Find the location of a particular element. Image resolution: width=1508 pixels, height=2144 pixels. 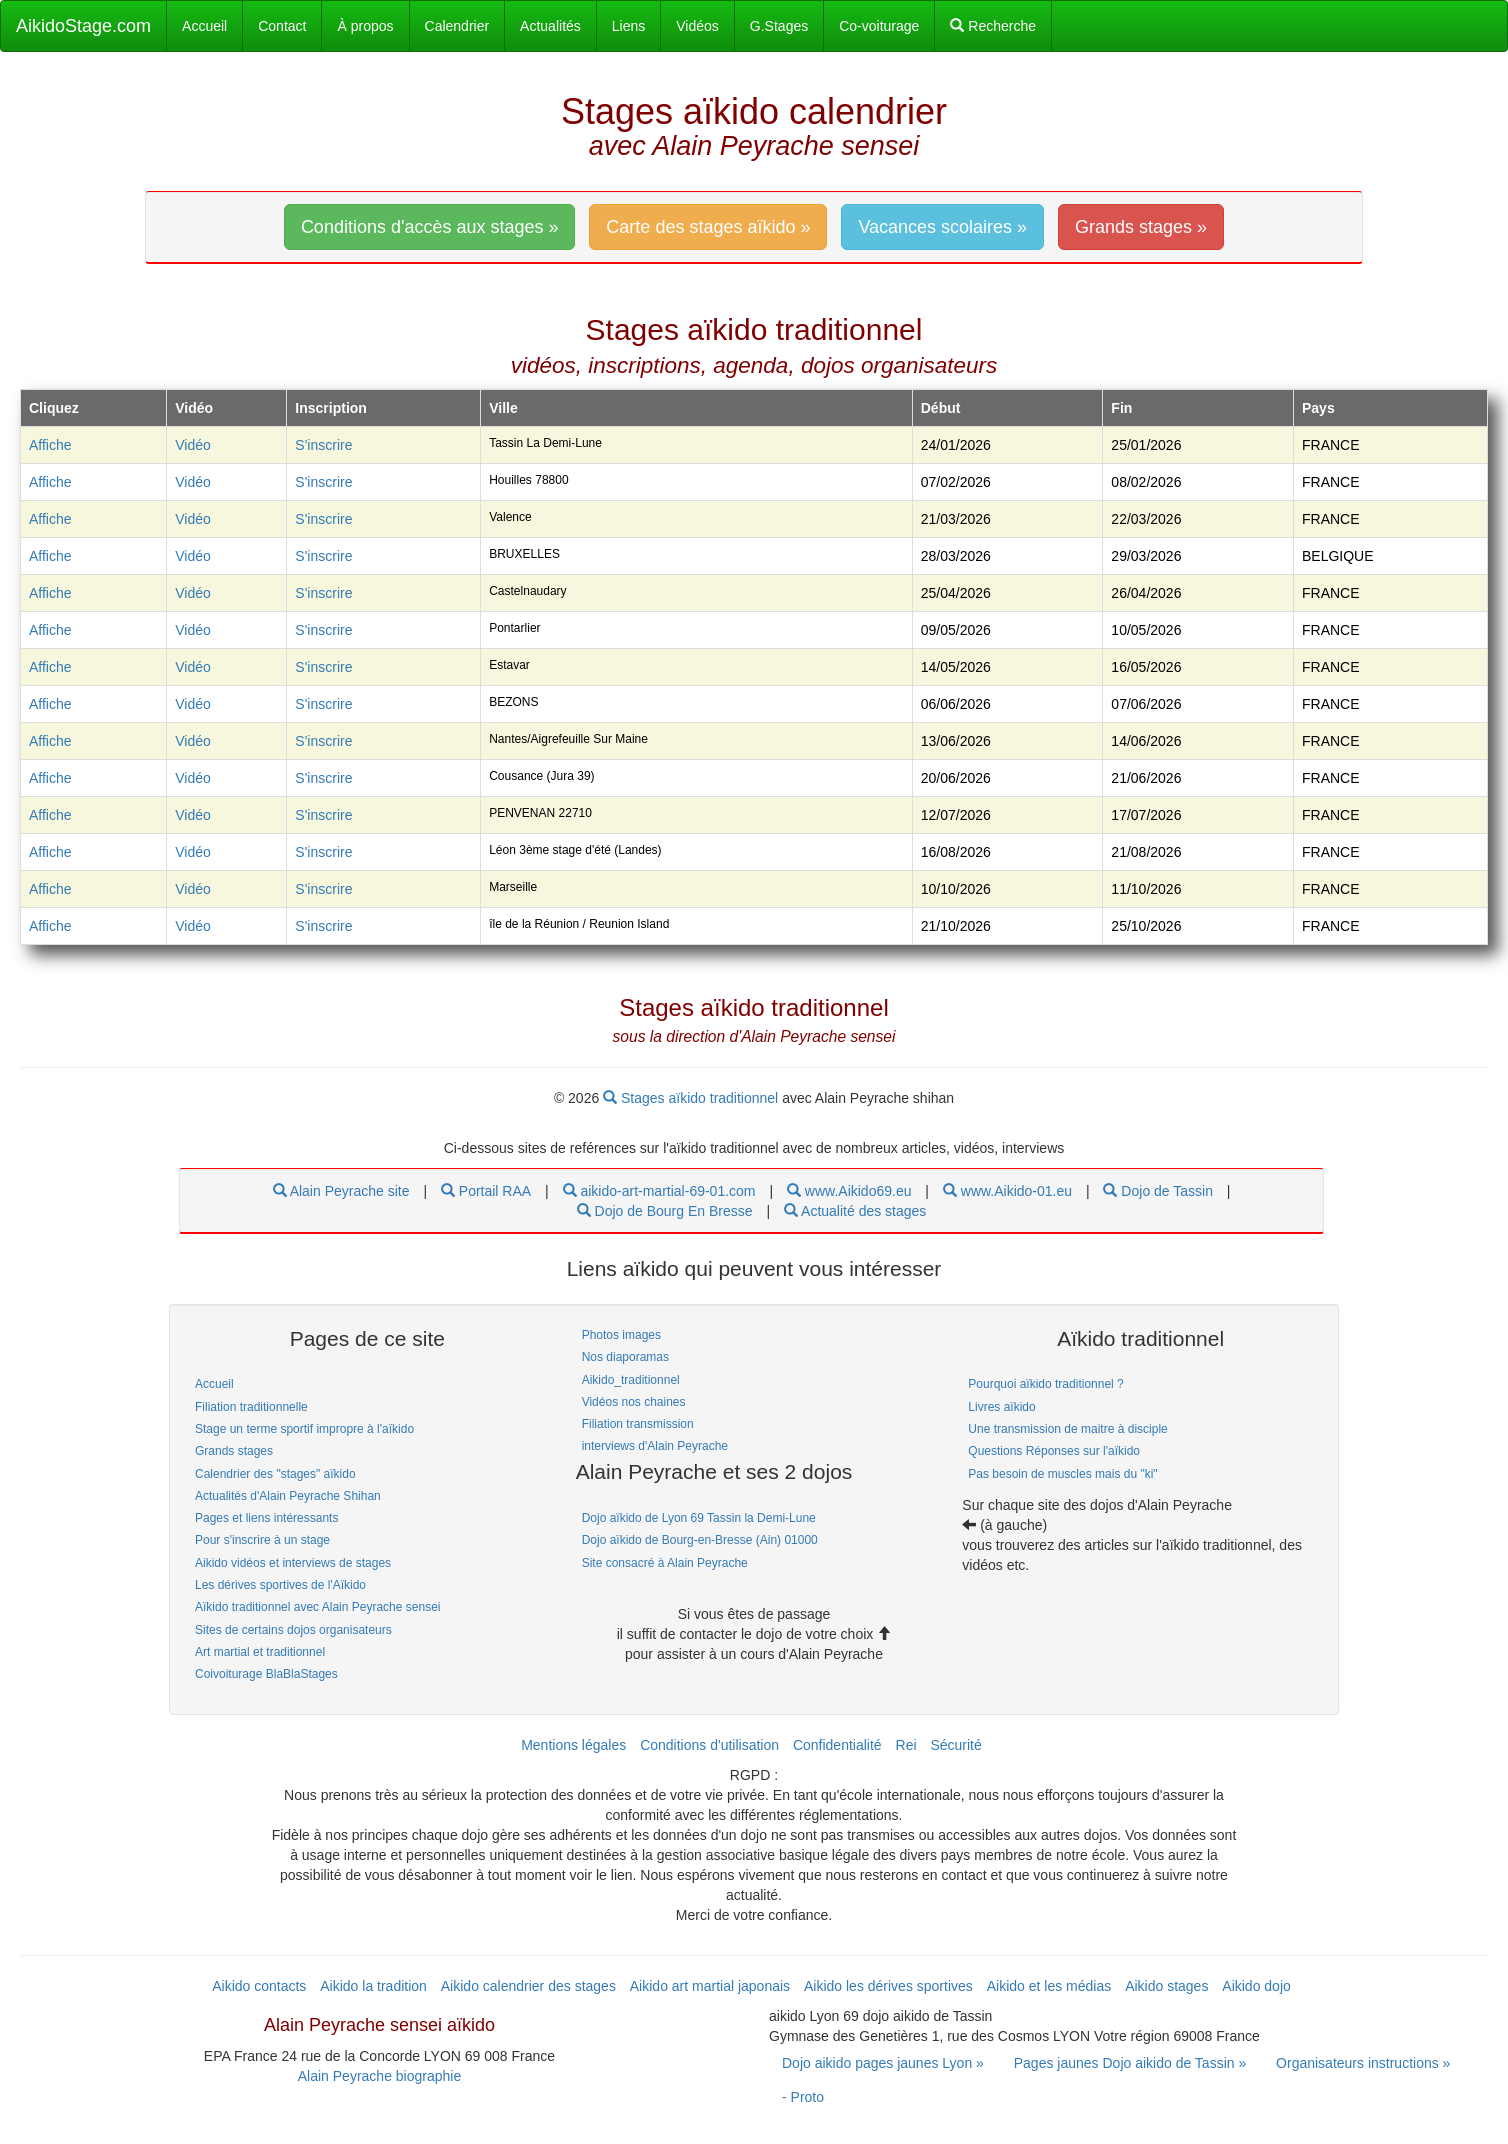

Pour s'inscrire à un stage [link] is located at coordinates (262, 1540).